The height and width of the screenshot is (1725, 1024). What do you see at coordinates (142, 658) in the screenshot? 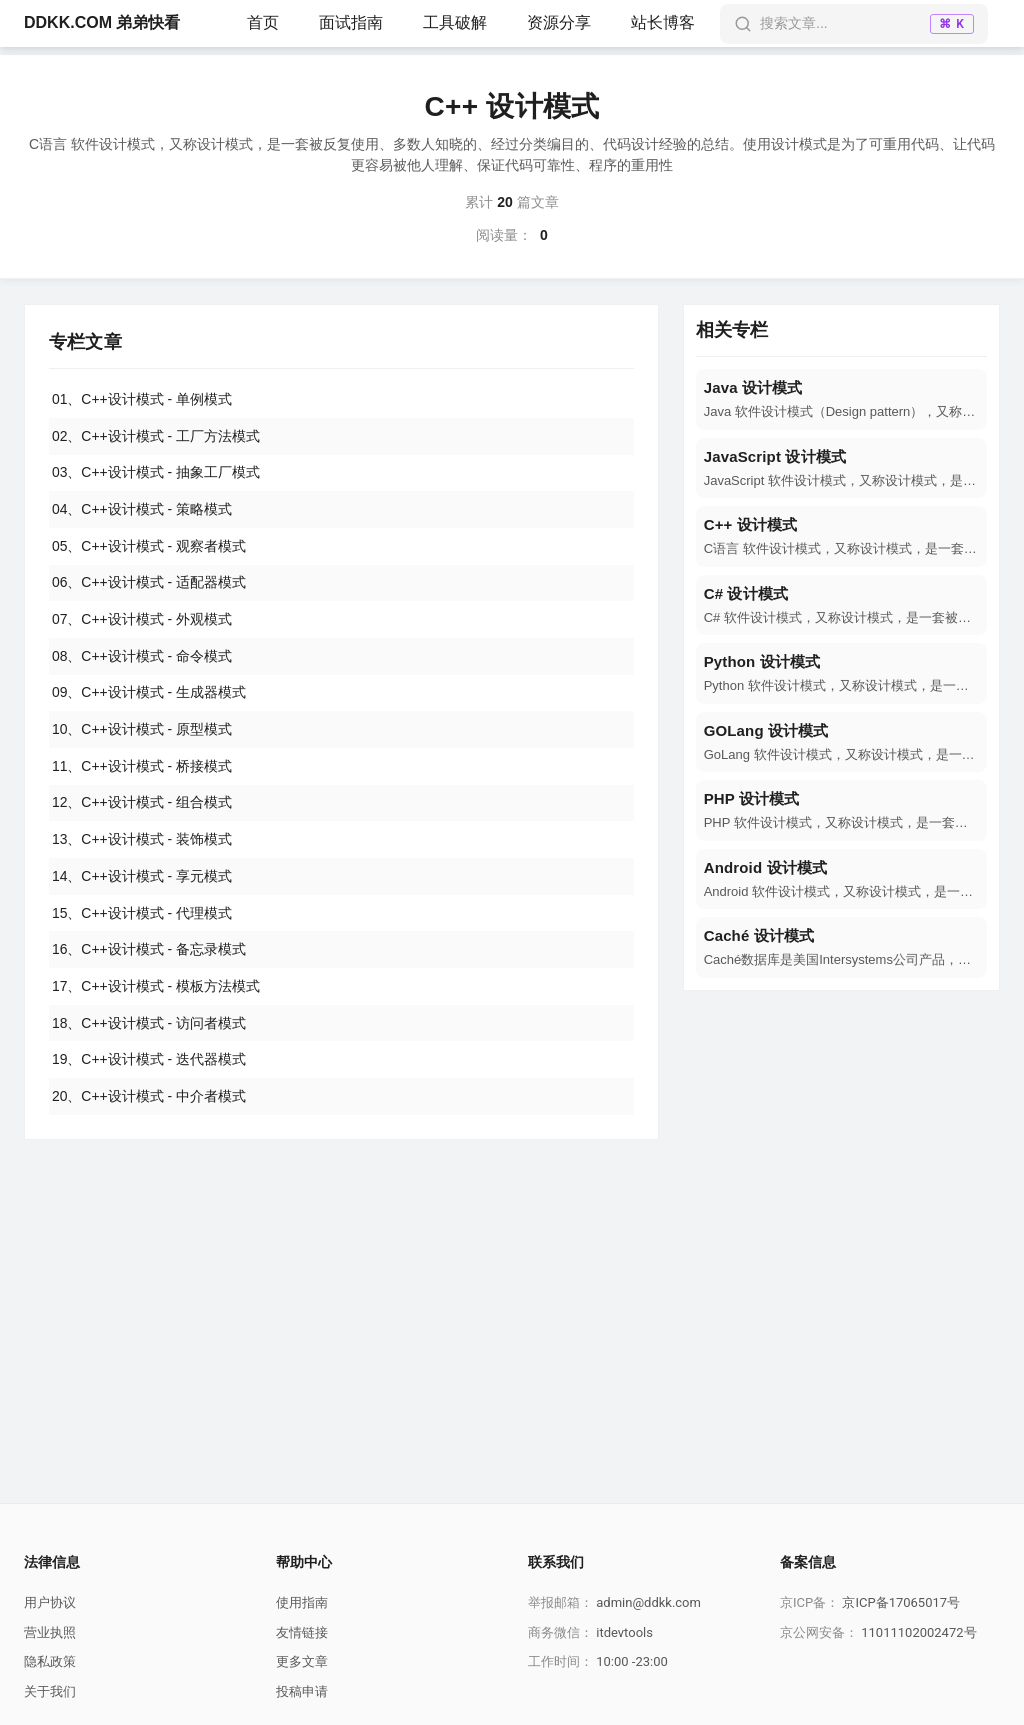
I see `08、C++设计模式 - 命令模式` at bounding box center [142, 658].